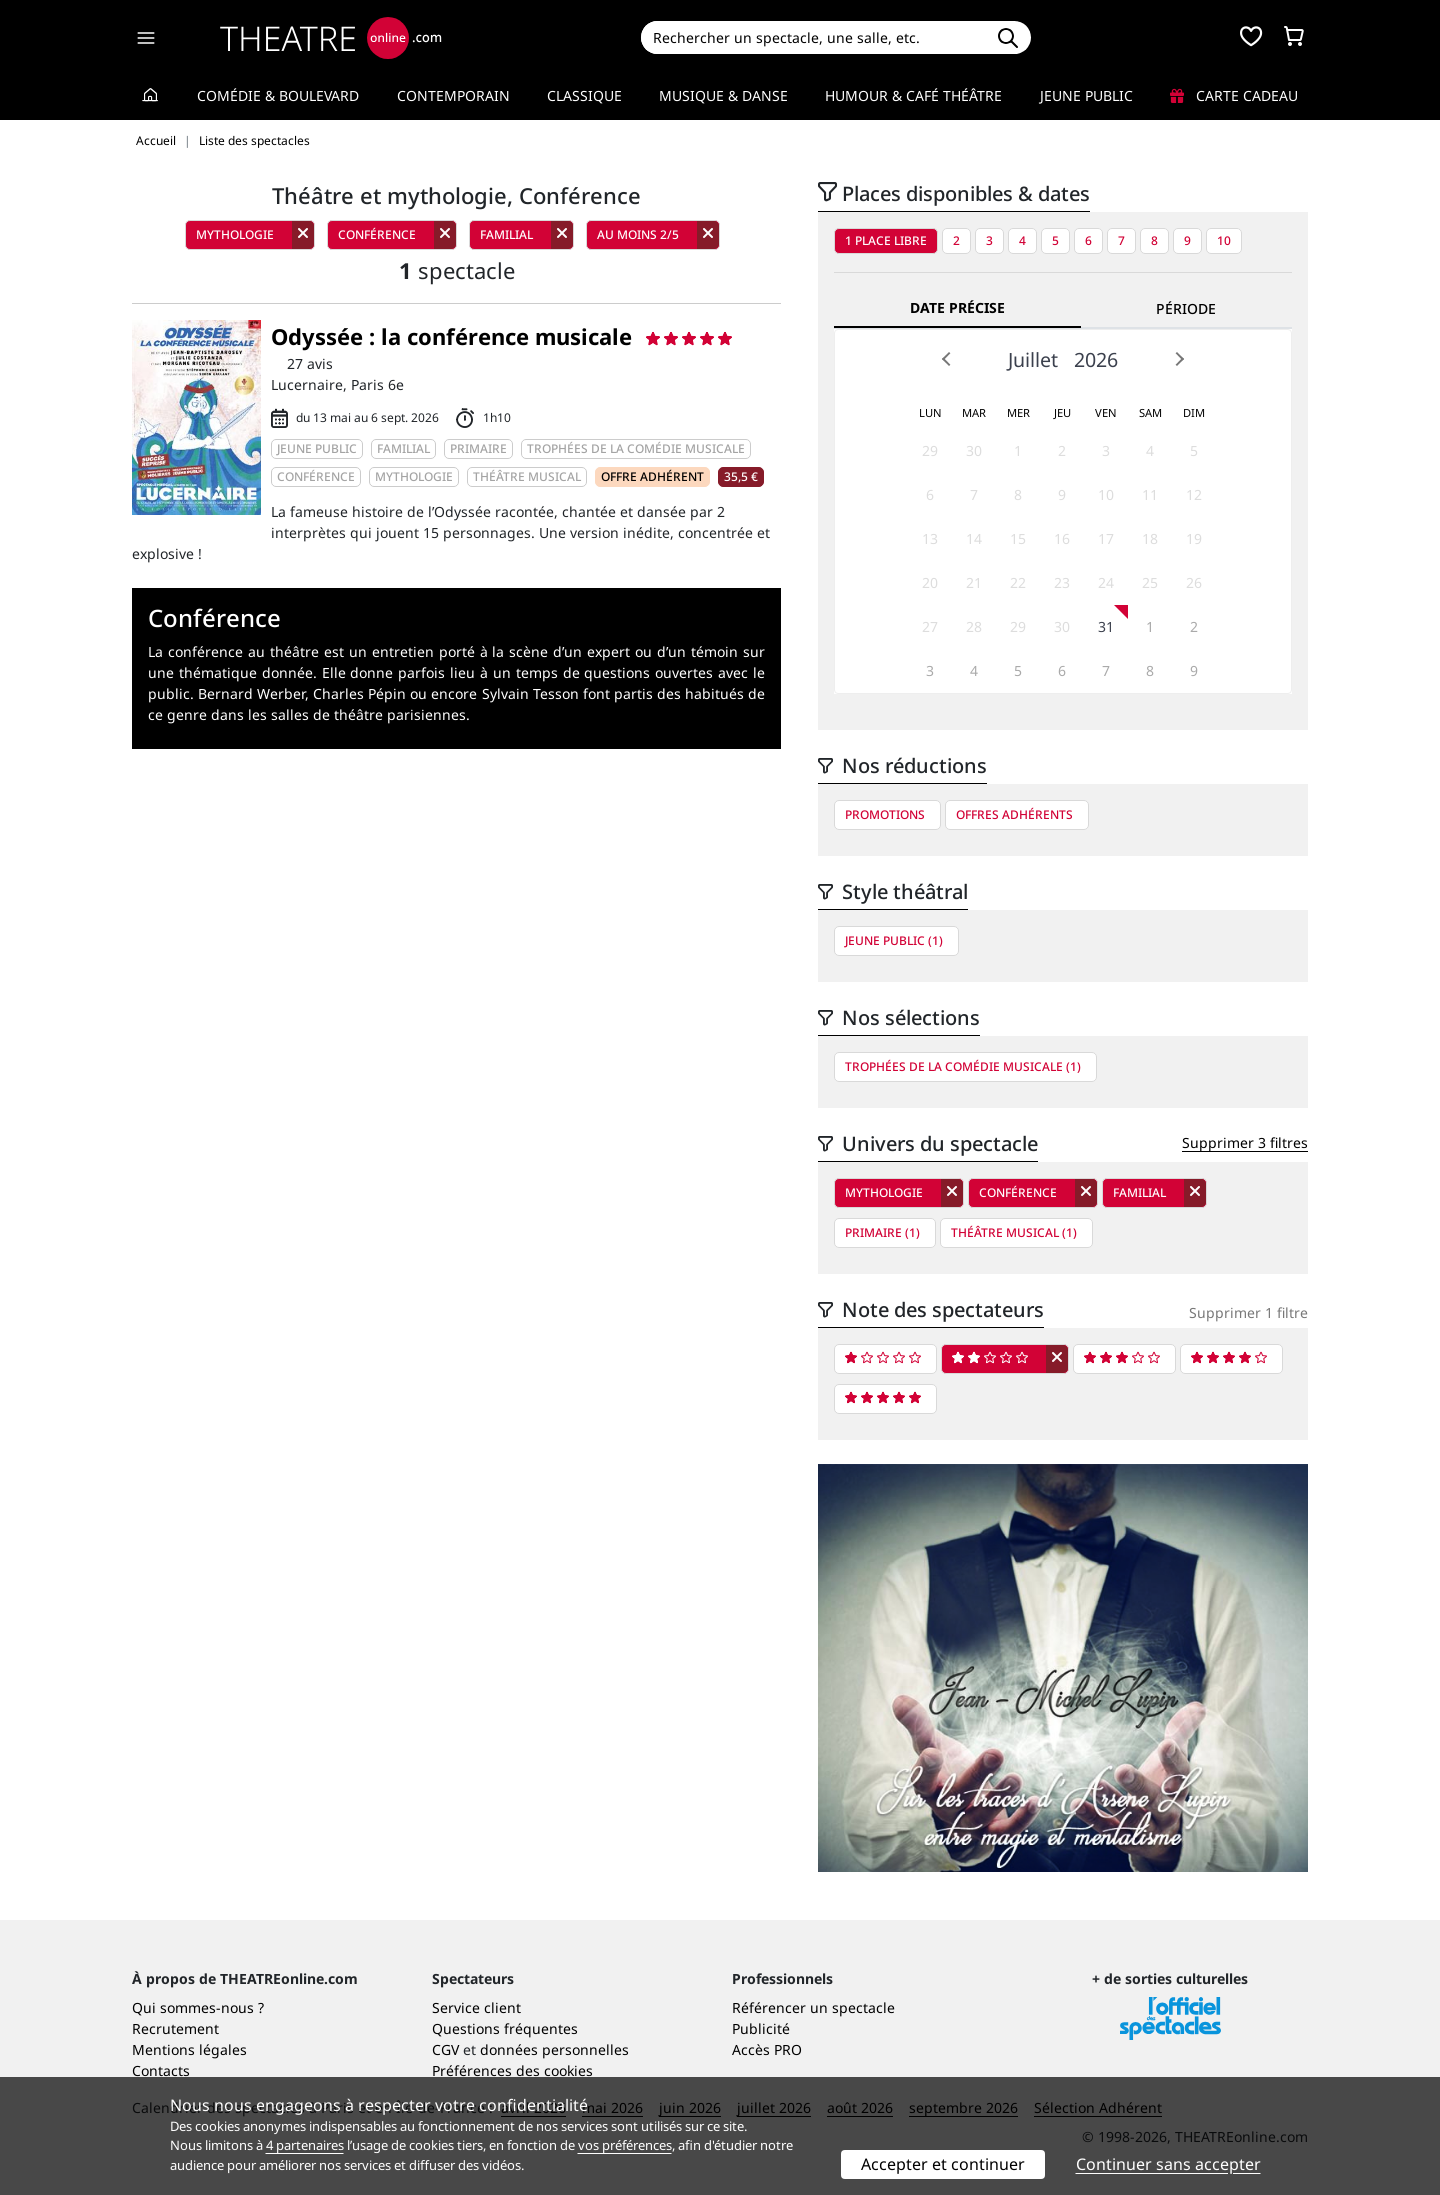 This screenshot has height=2195, width=1440. What do you see at coordinates (512, 2070) in the screenshot?
I see `Préférences des cookies` at bounding box center [512, 2070].